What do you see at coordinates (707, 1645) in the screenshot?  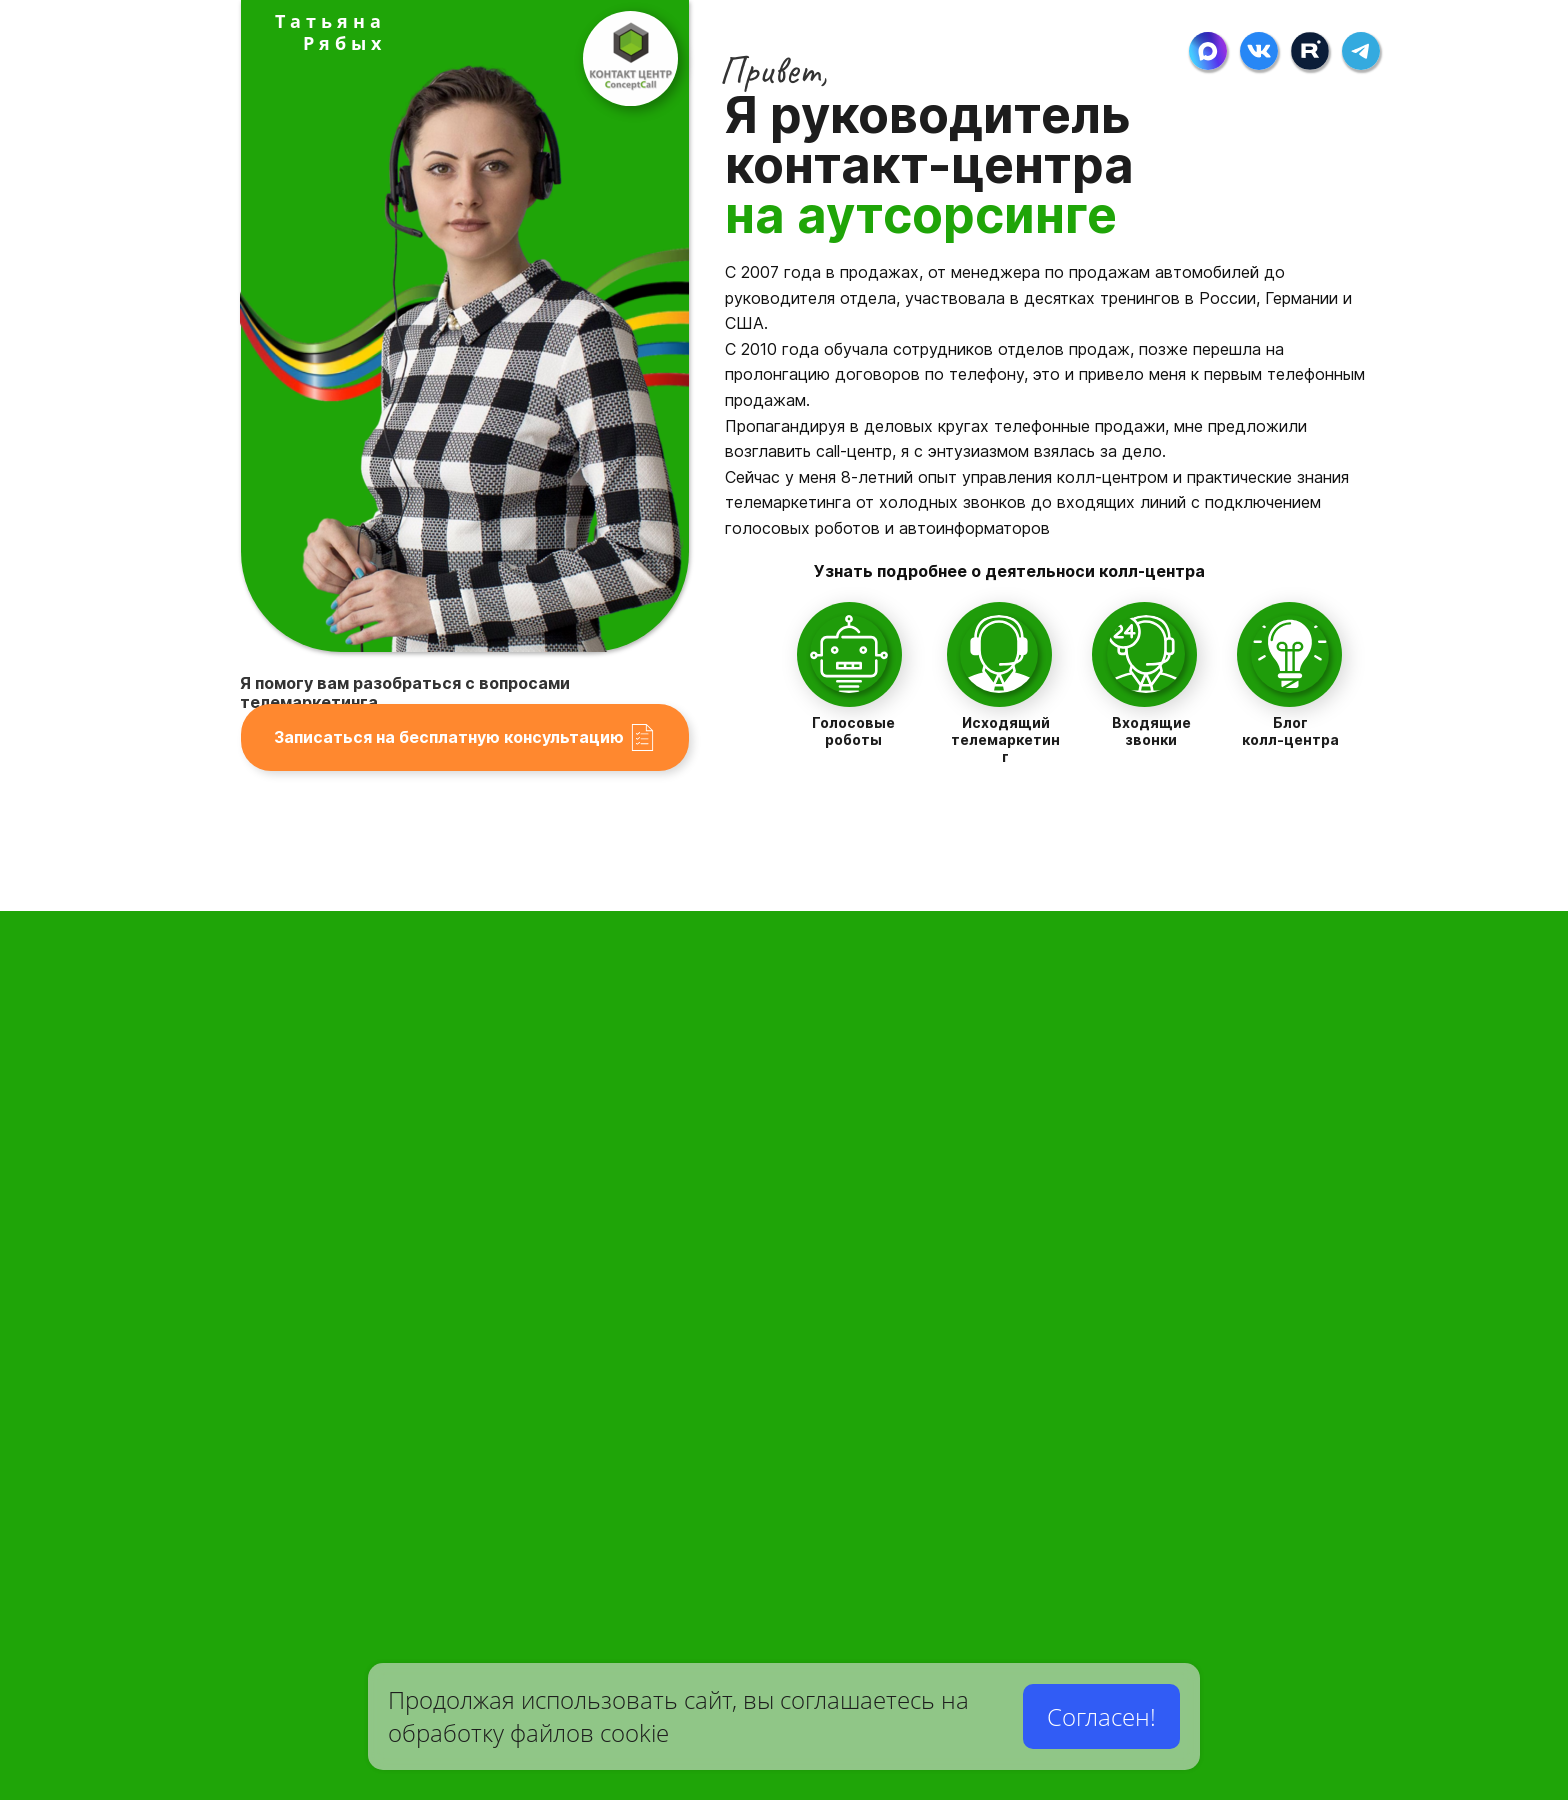 I see `Блог колл-центра о телемаркетинге` at bounding box center [707, 1645].